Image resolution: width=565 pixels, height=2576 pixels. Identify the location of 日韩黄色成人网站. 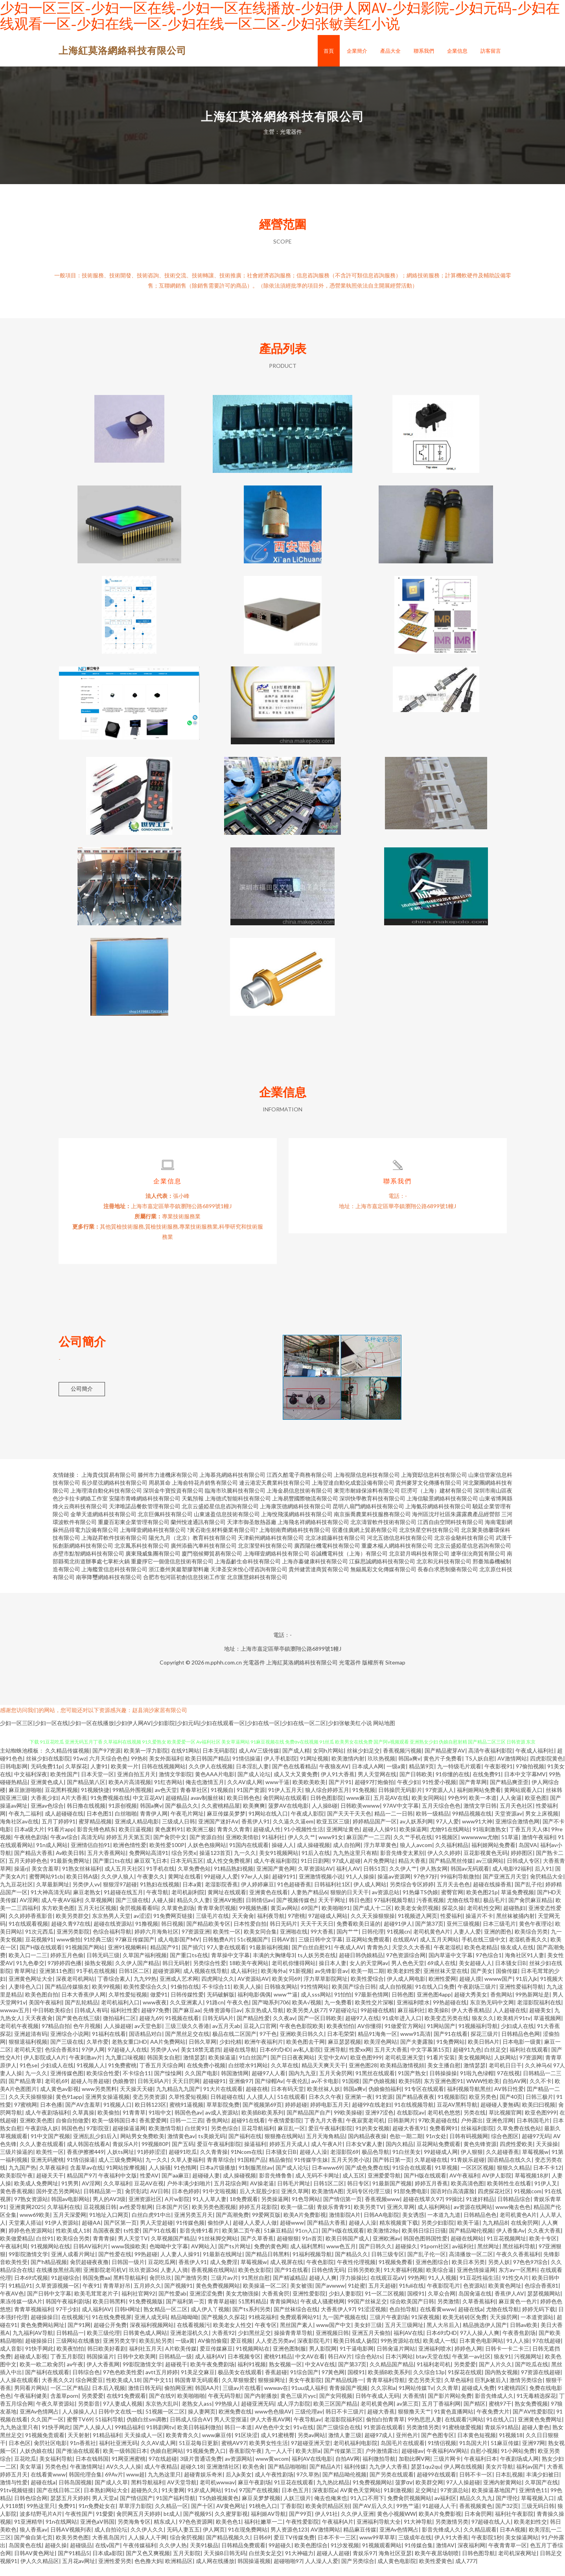
(145, 2343).